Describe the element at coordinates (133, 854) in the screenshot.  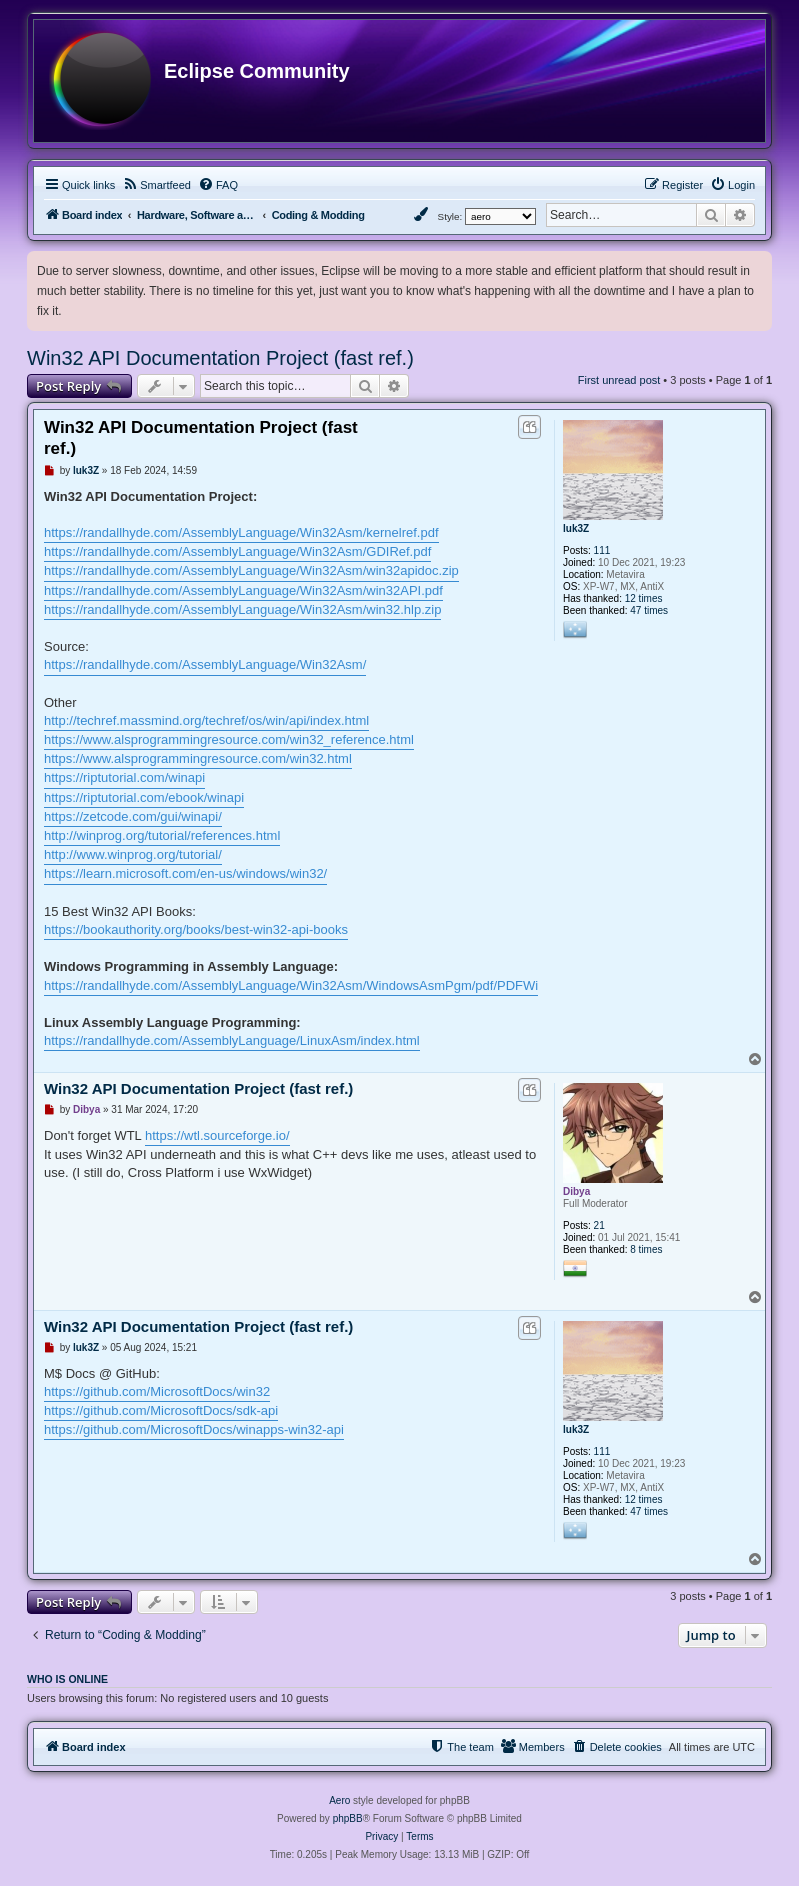
I see `http://www.winprog.org/tutorial/` at that location.